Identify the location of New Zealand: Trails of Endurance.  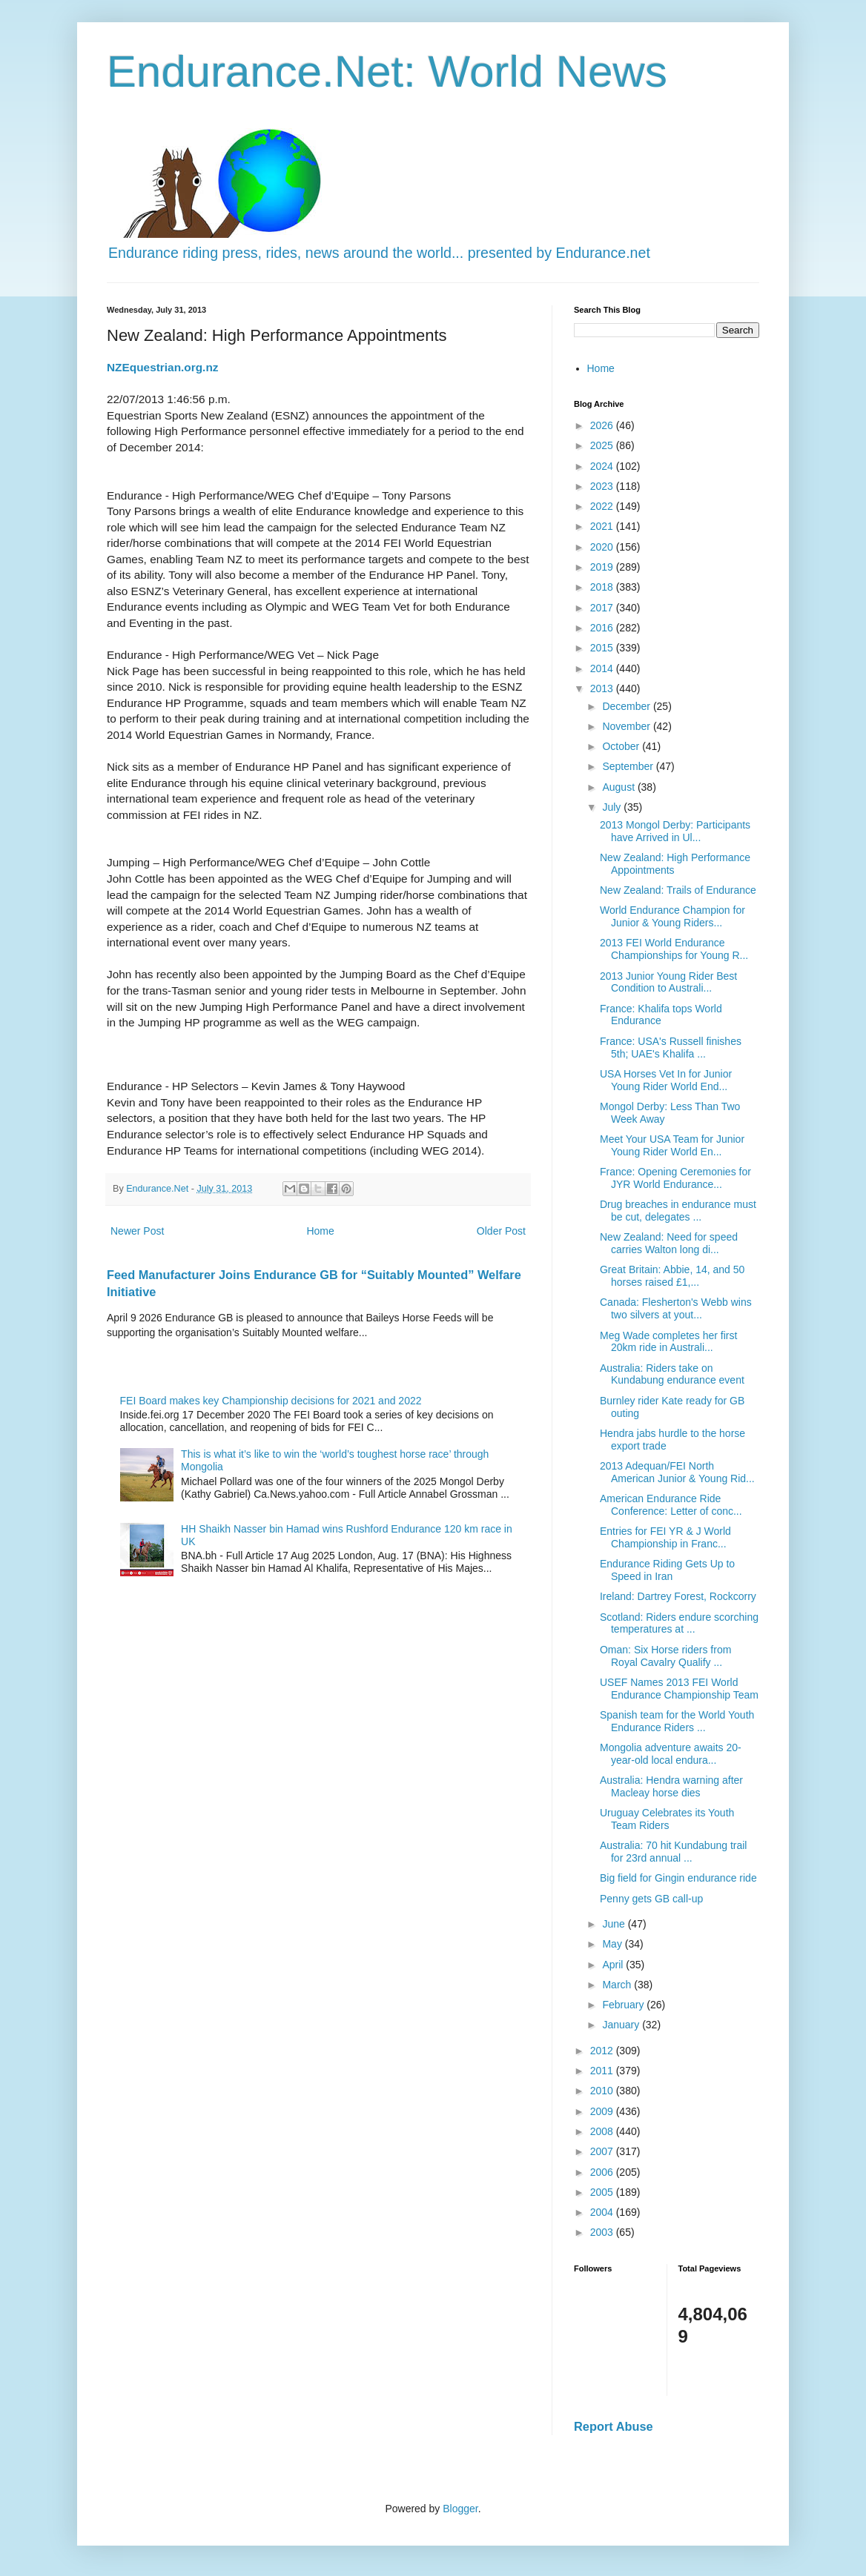
(678, 890).